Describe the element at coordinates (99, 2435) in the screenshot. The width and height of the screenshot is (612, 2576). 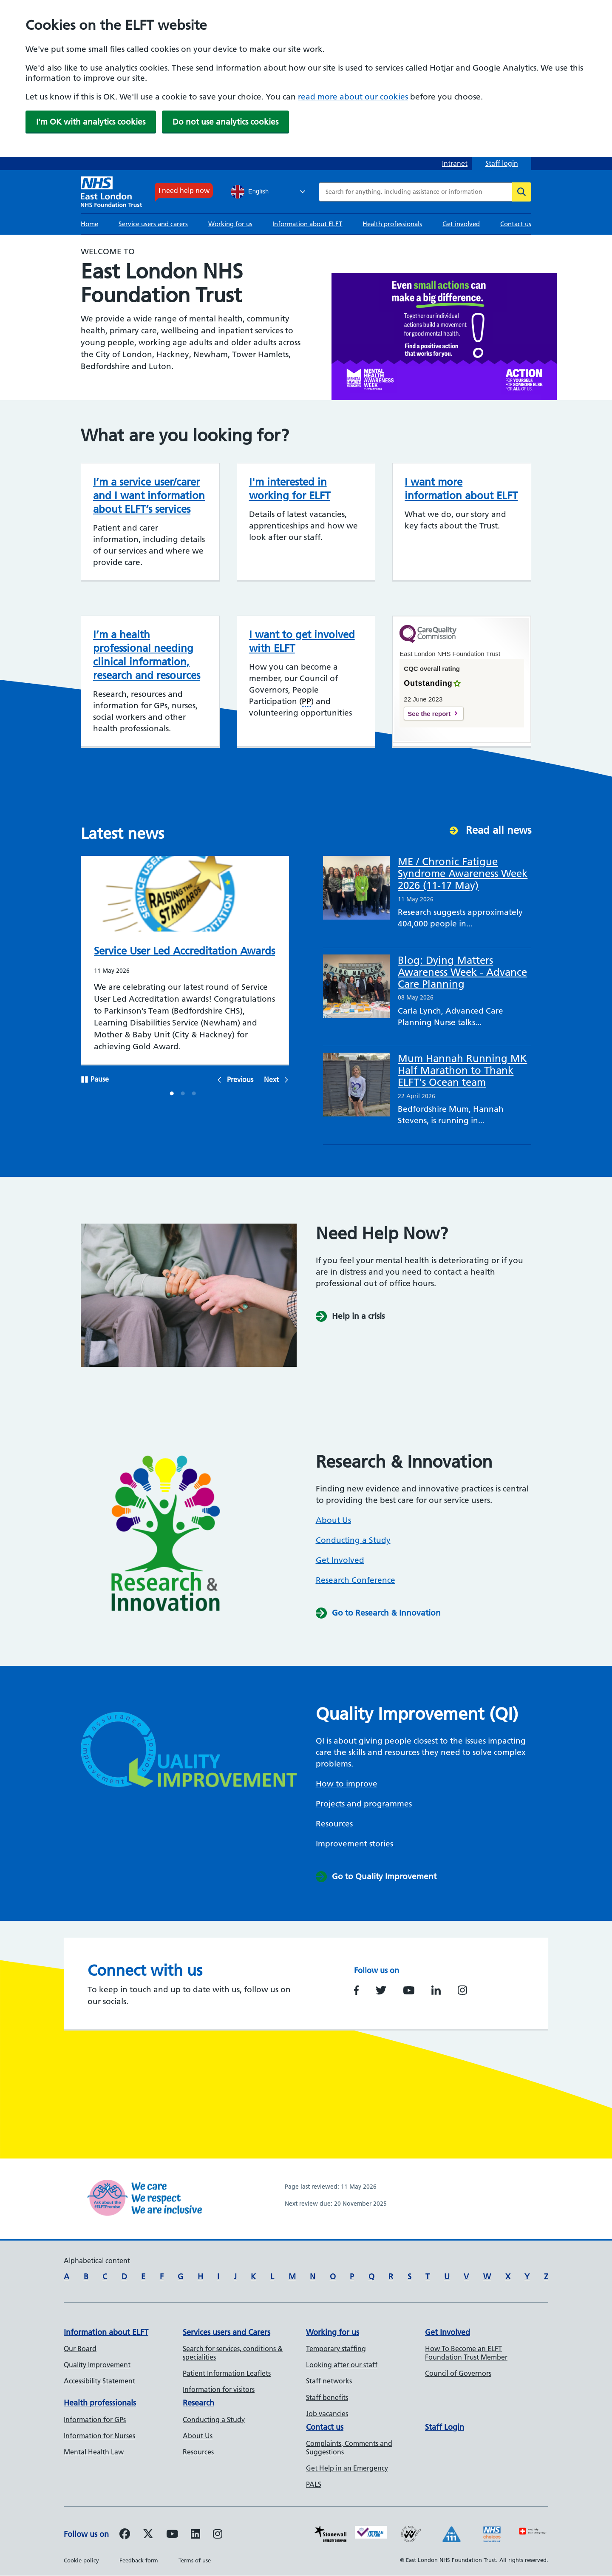
I see `Information for Nurses` at that location.